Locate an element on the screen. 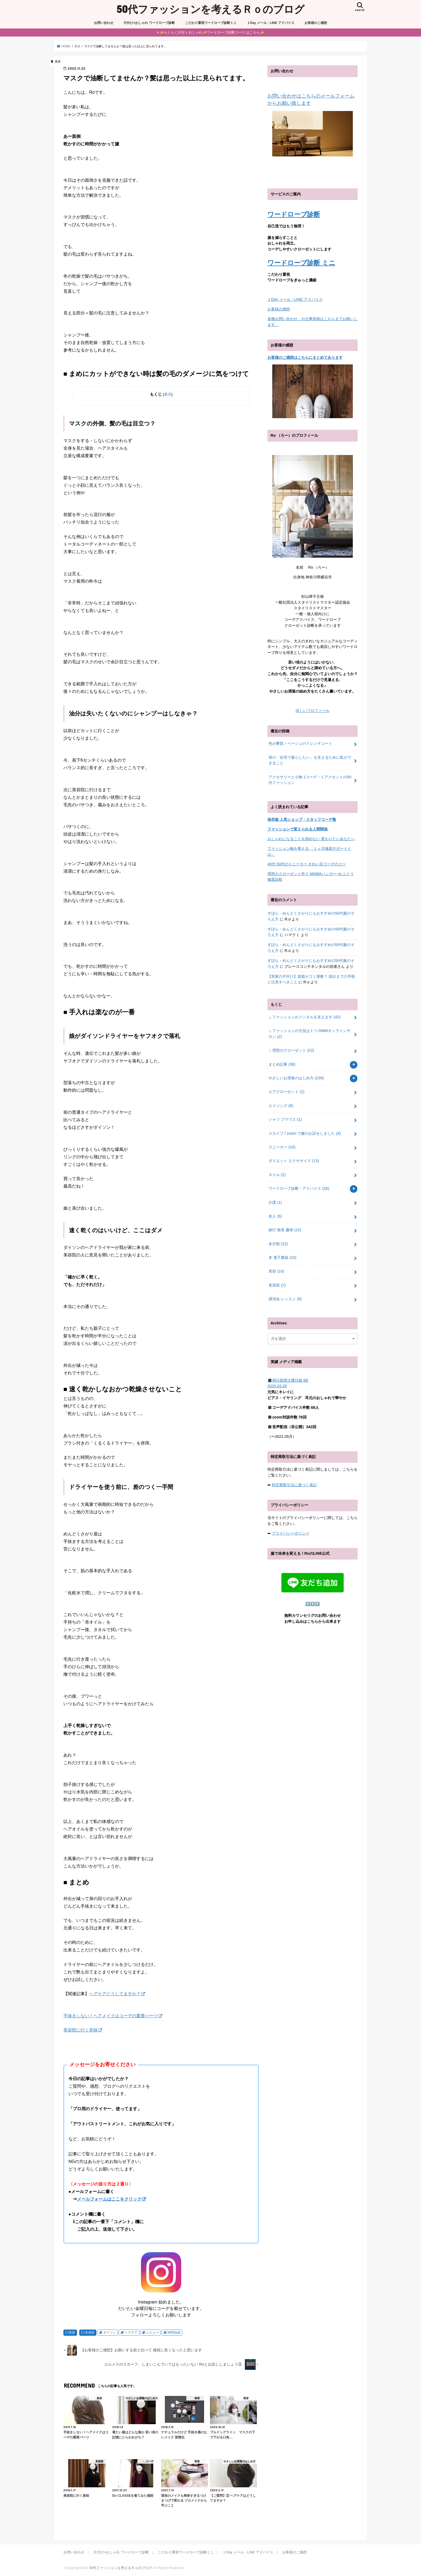 The image size is (421, 2576). まとめ記事 is located at coordinates (281, 1064).